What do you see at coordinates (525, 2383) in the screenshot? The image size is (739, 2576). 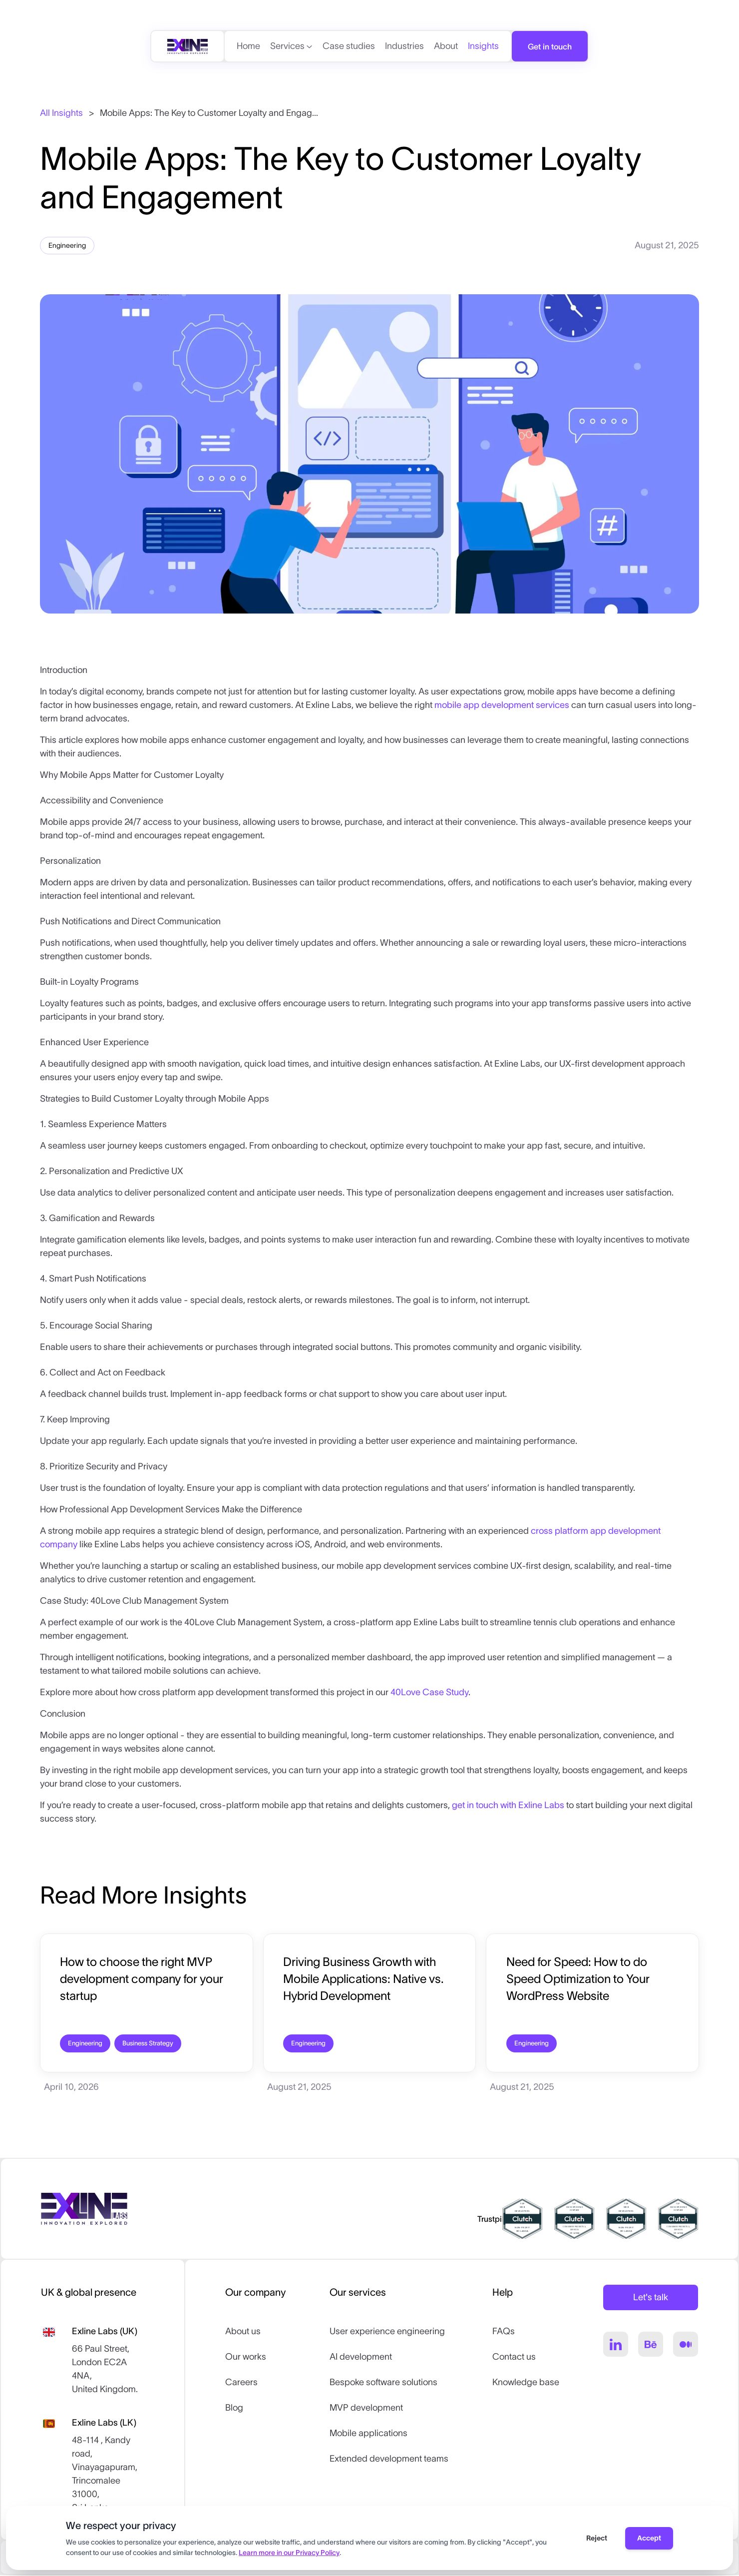 I see `Knowledge base` at bounding box center [525, 2383].